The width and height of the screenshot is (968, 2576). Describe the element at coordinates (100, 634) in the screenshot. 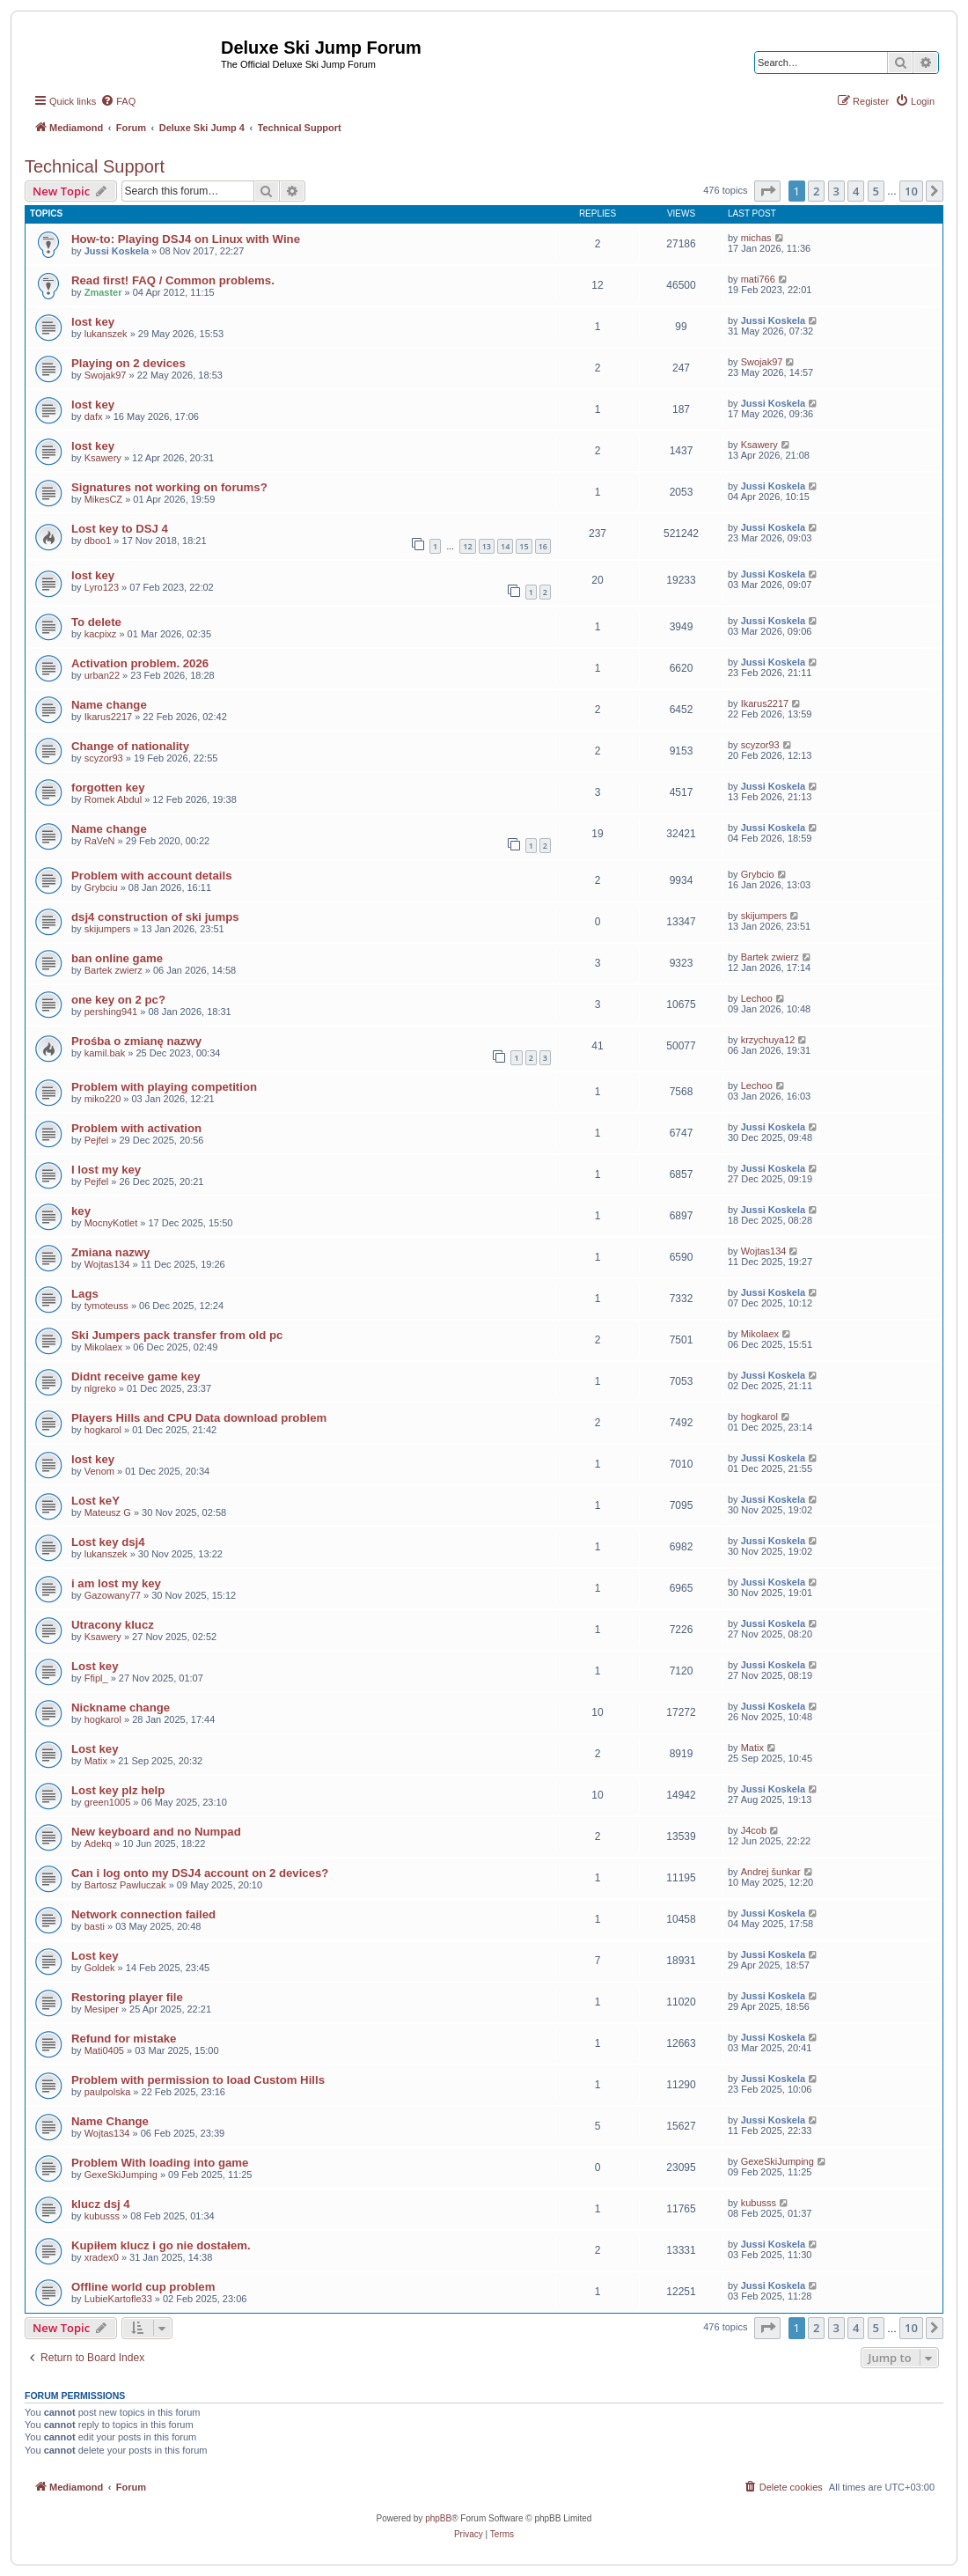

I see `kacpixz` at that location.